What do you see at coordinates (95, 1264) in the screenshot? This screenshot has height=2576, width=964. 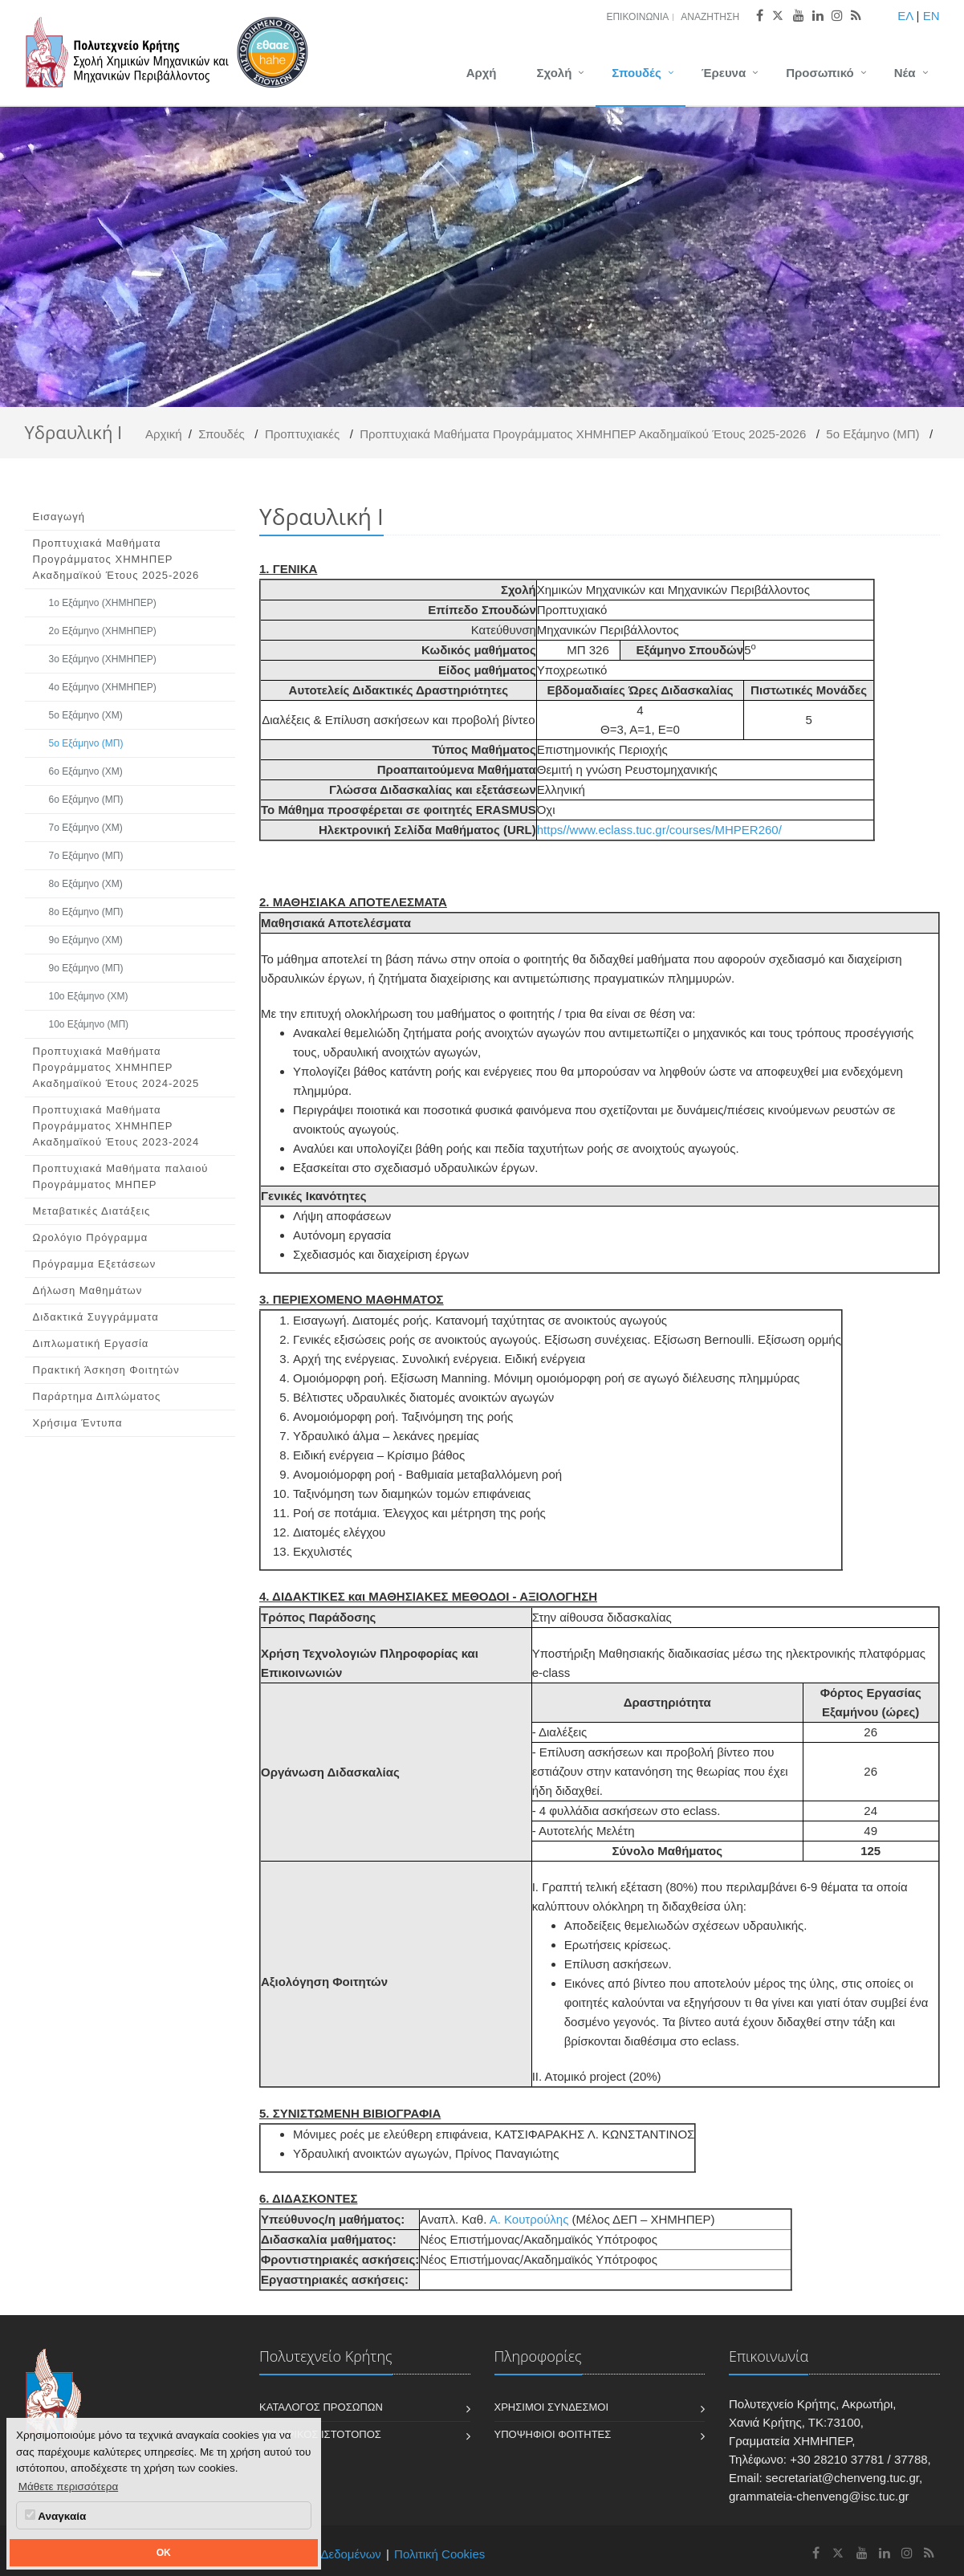 I see `Πρόγραμμα Εξετάσεων` at bounding box center [95, 1264].